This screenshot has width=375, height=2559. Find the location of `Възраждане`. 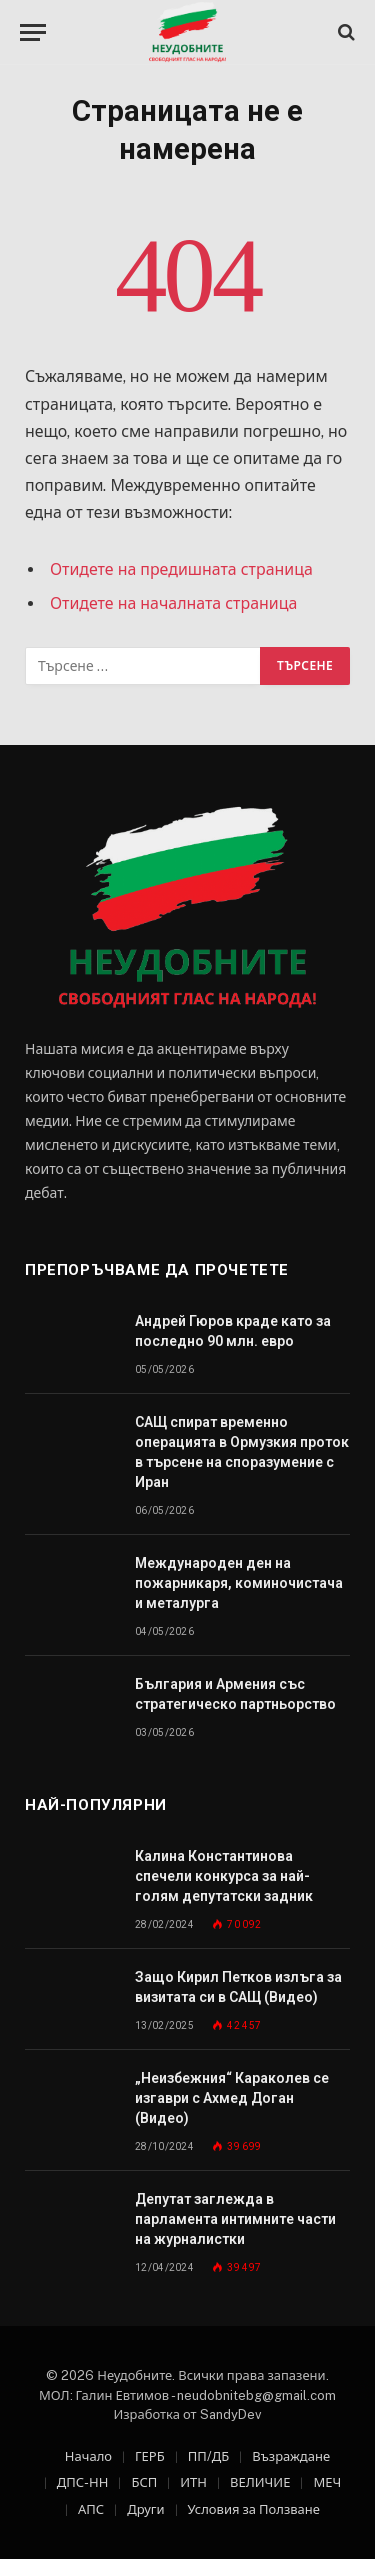

Възраждане is located at coordinates (291, 2456).